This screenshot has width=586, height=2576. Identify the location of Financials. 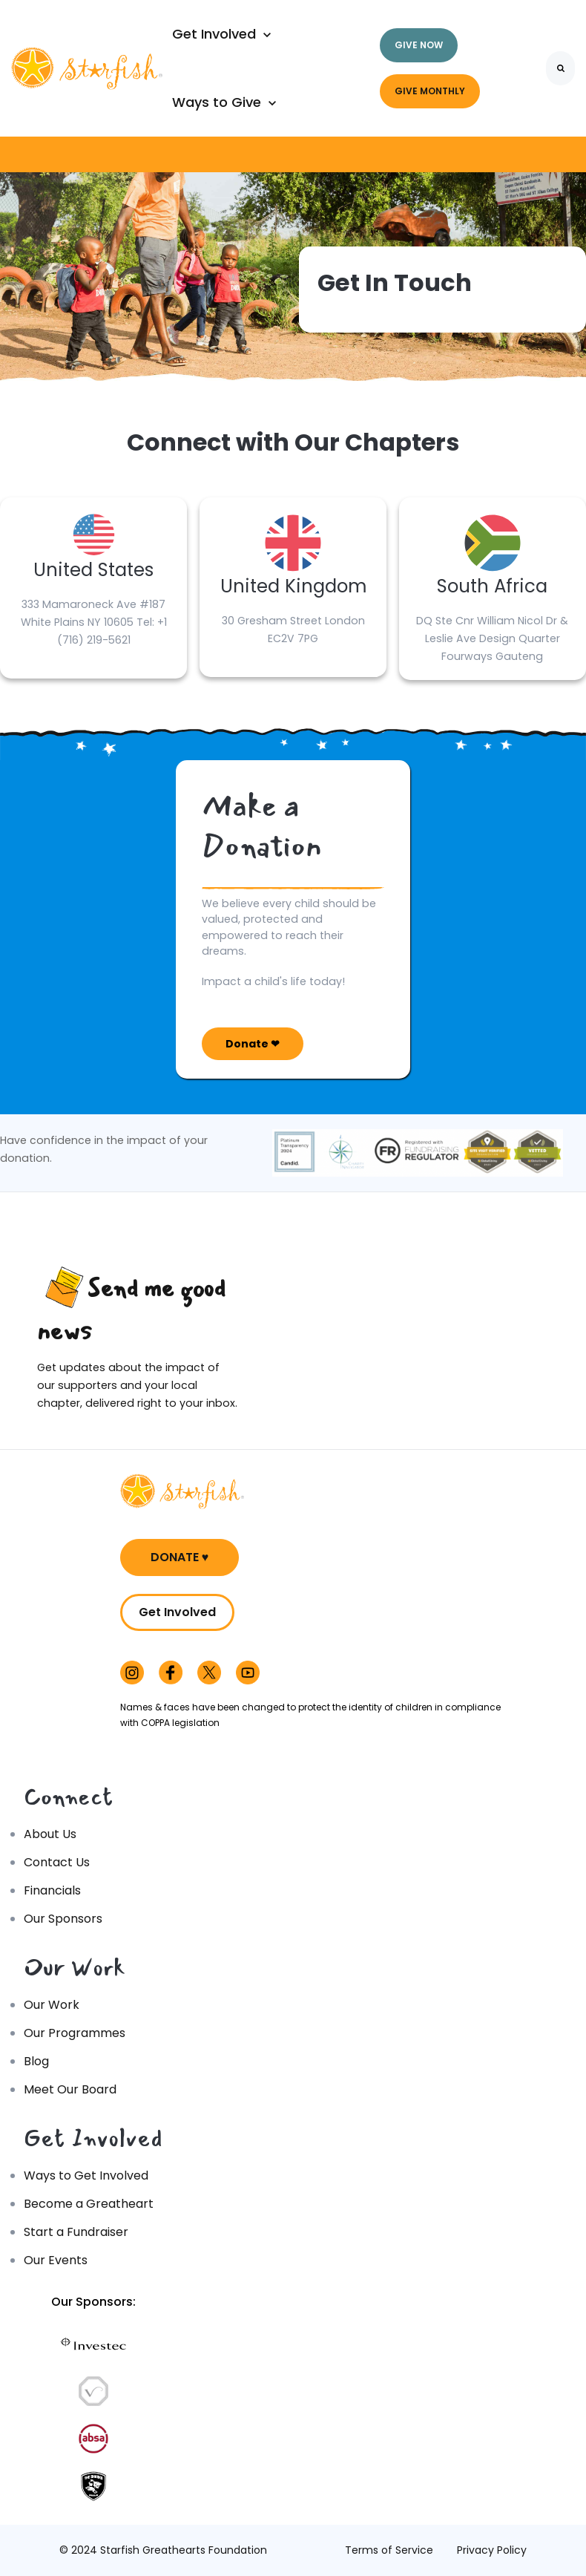
(52, 1890).